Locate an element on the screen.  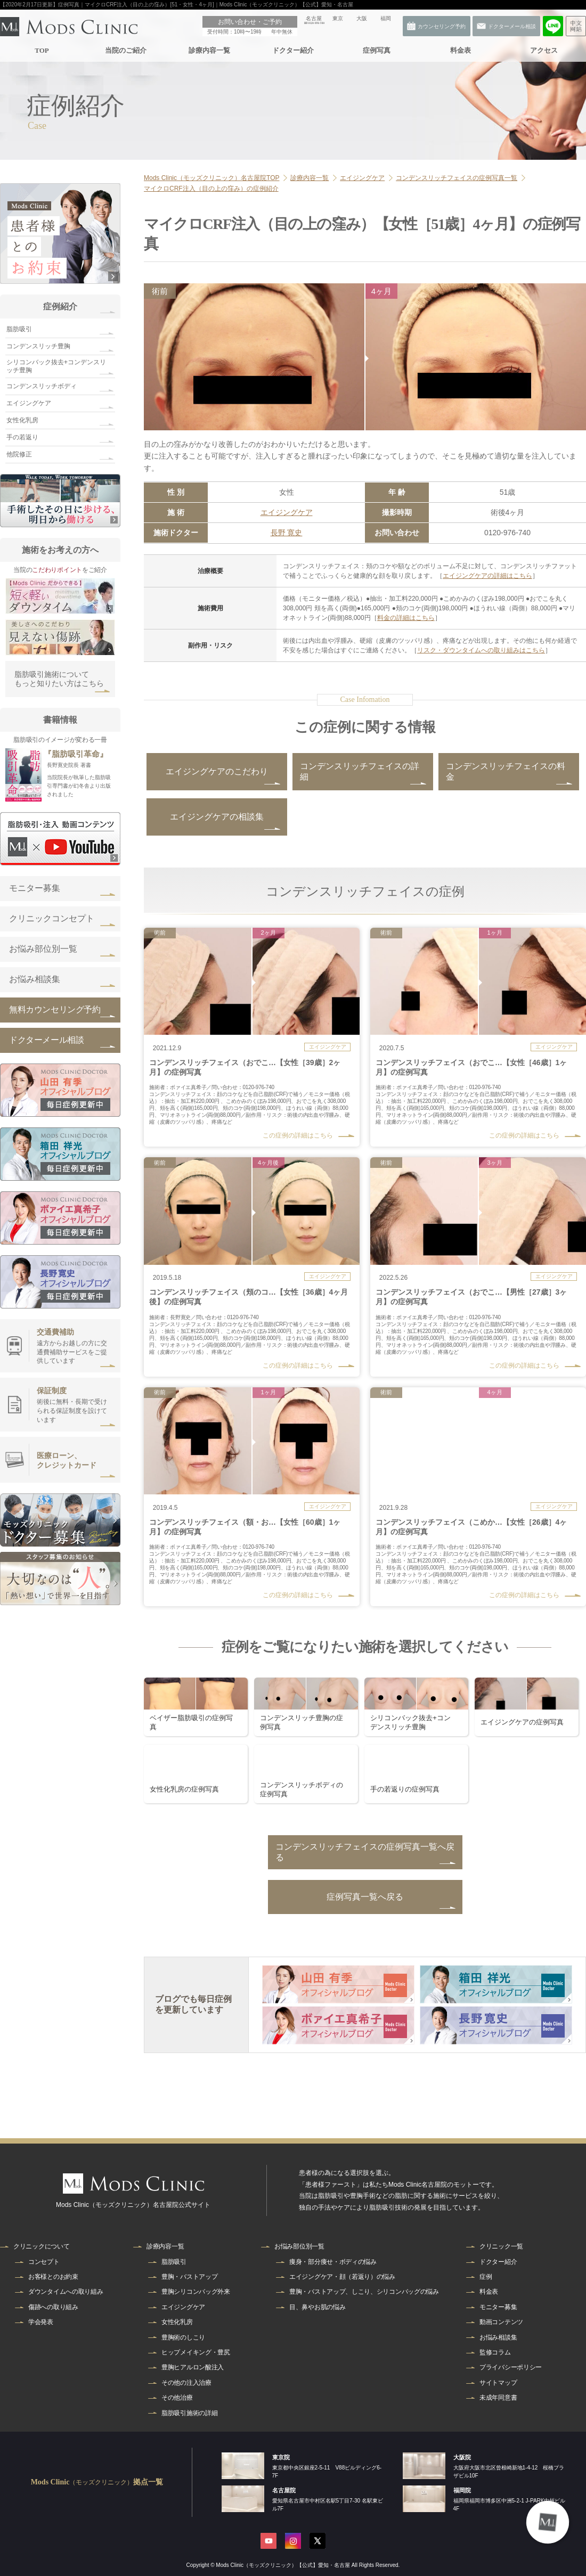
豊胸シリコンバッグ外来 is located at coordinates (195, 2291).